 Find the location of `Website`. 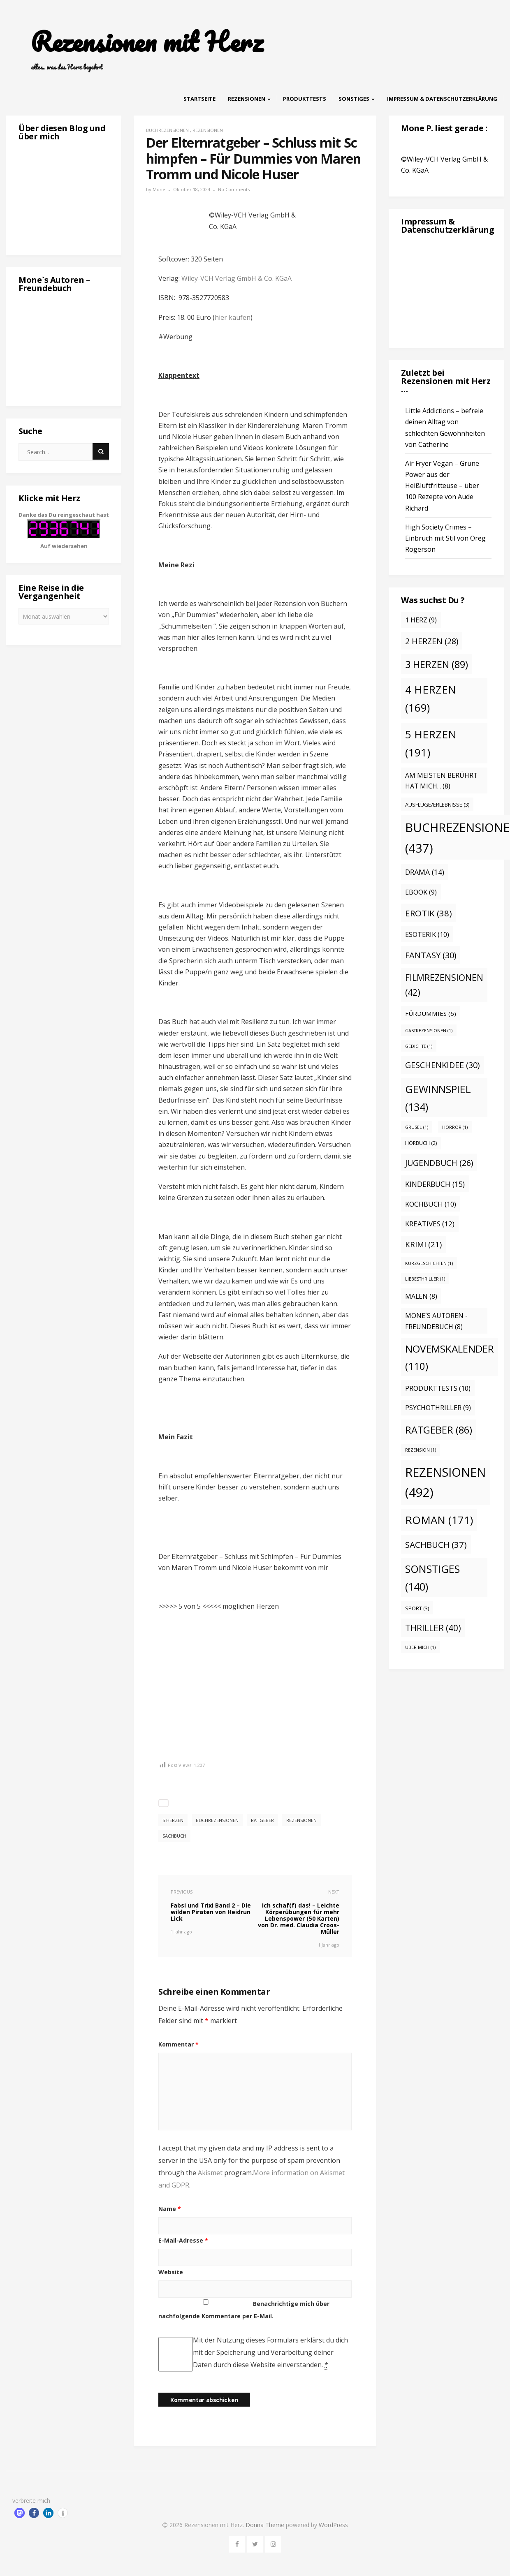

Website is located at coordinates (170, 2272).